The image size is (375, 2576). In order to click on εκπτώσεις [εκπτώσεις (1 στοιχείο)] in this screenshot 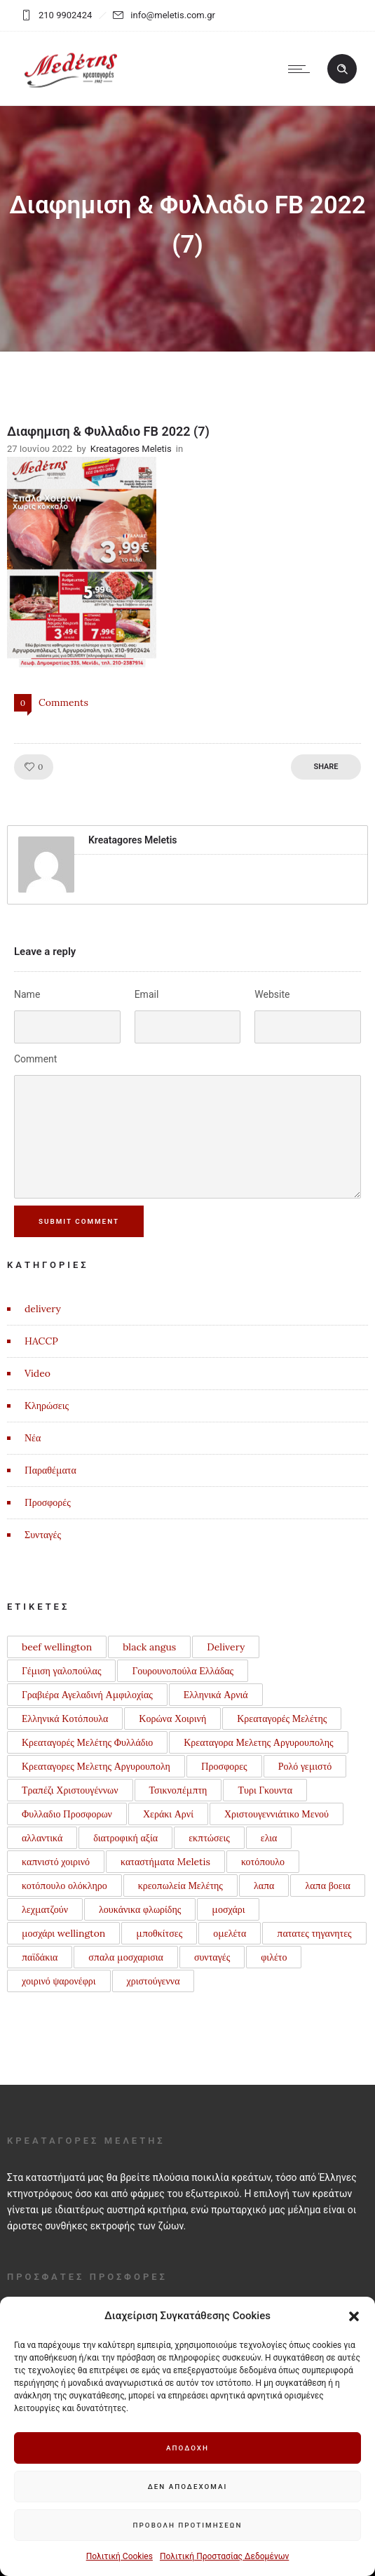, I will do `click(209, 1837)`.